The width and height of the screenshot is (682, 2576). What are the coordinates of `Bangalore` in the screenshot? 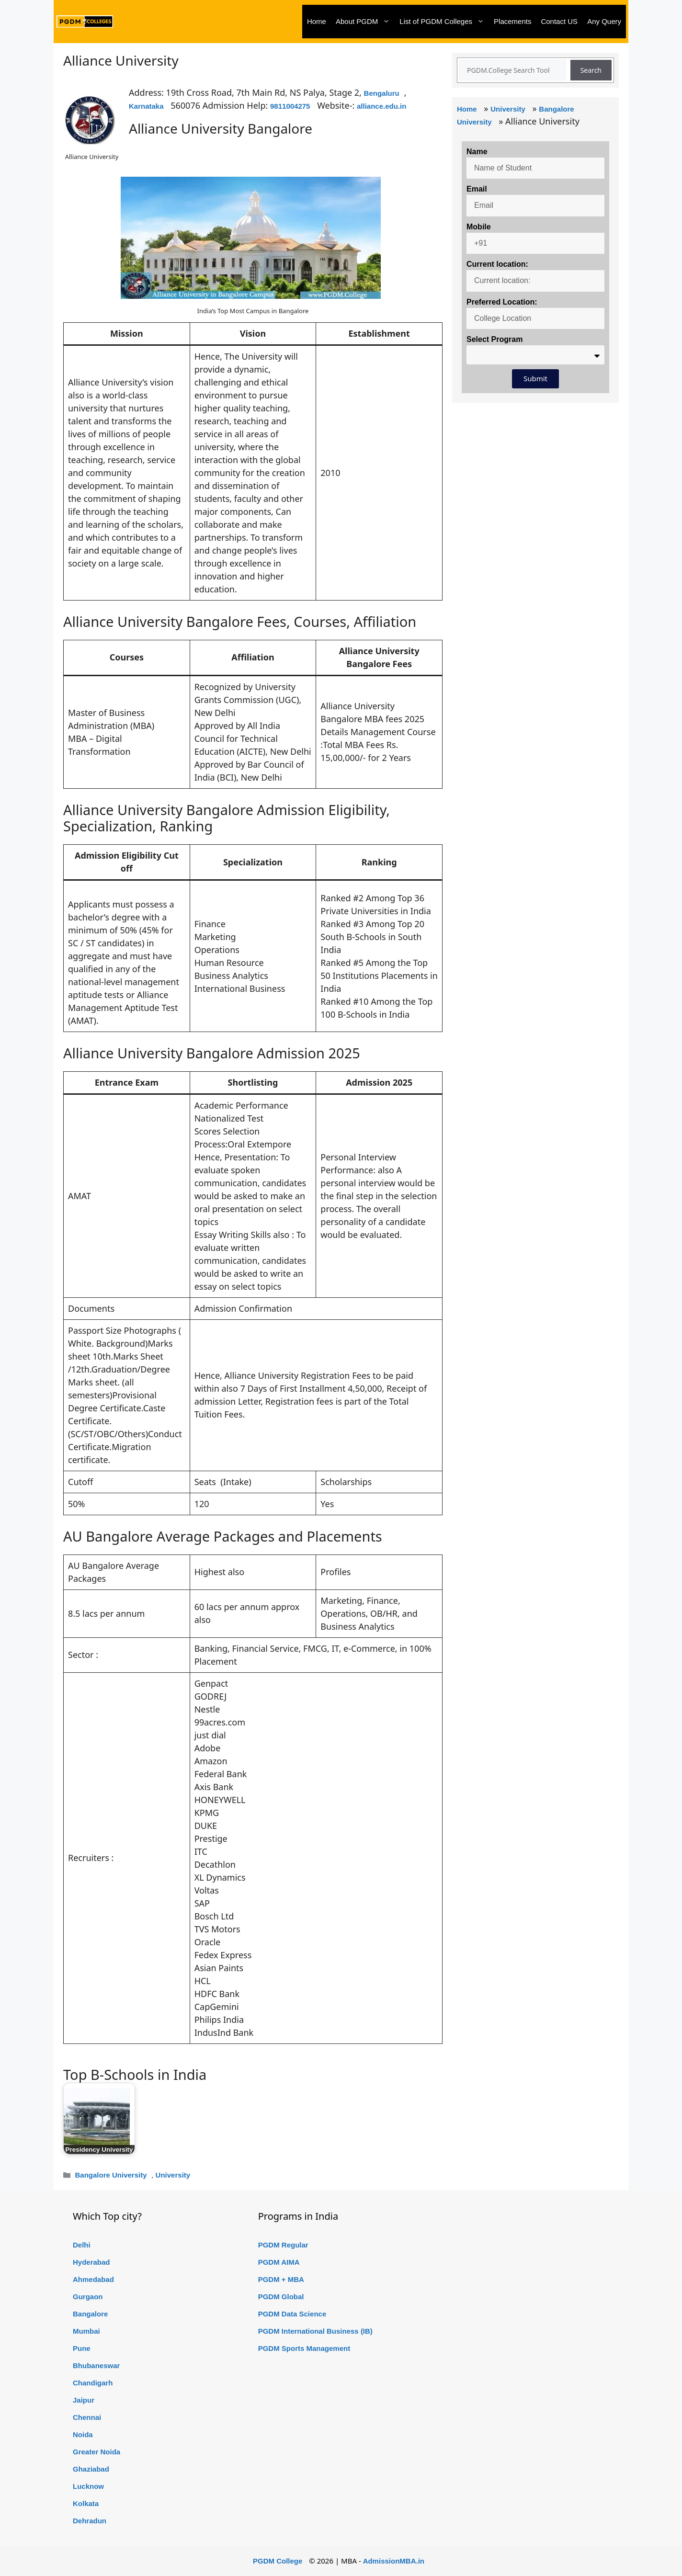 It's located at (90, 2314).